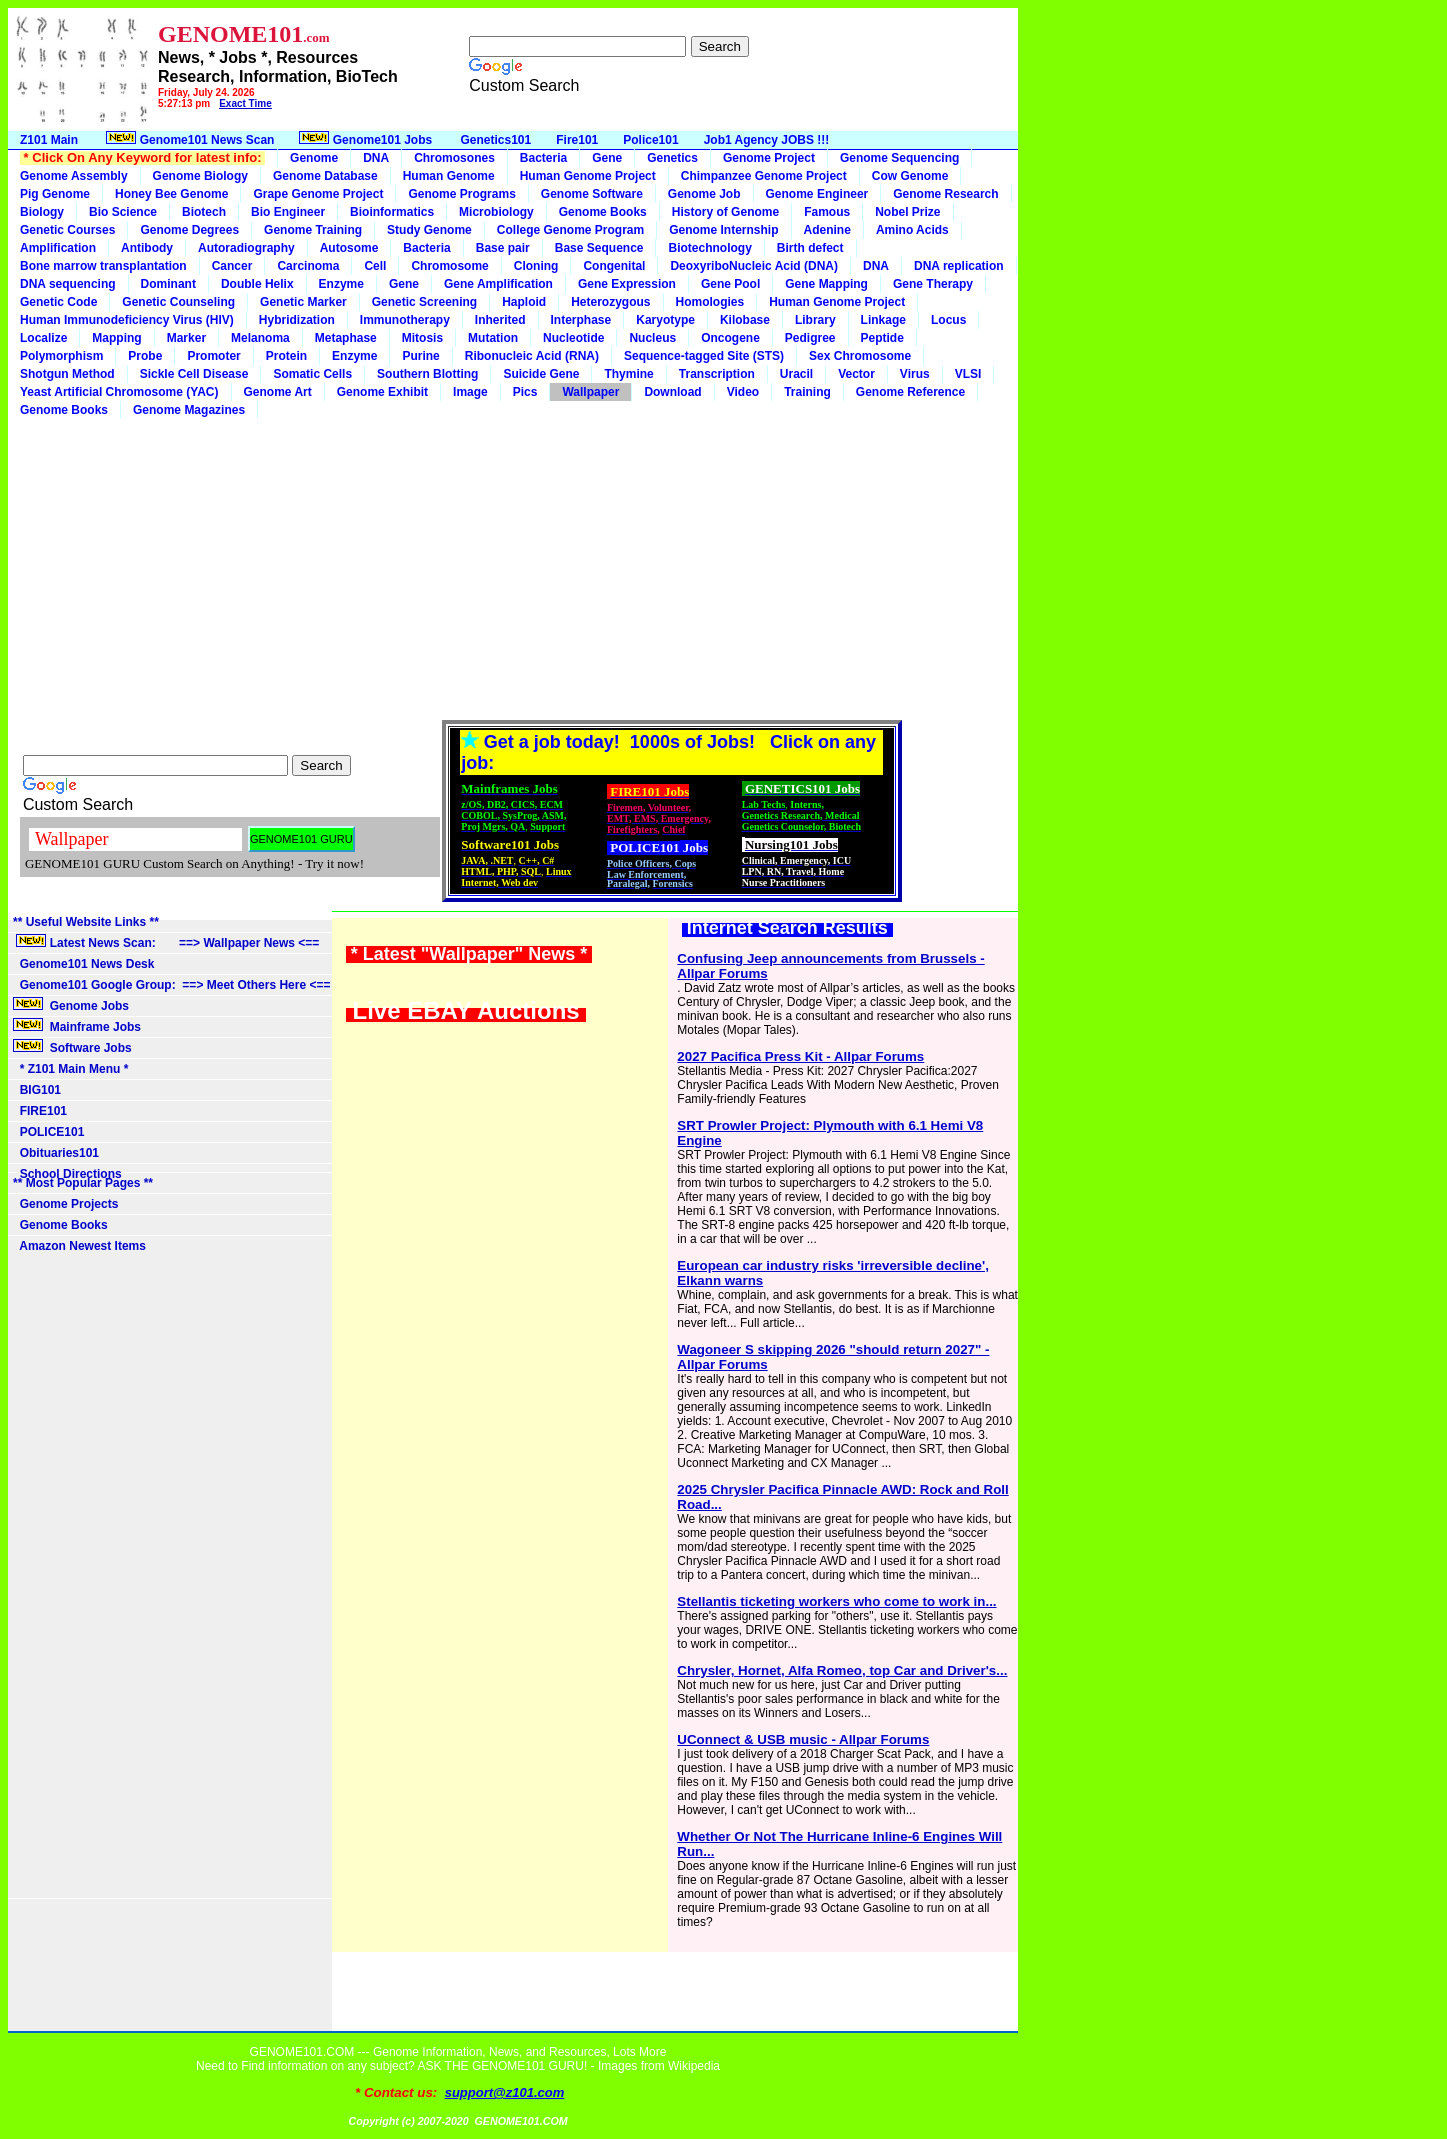  What do you see at coordinates (496, 140) in the screenshot?
I see `Genetics101` at bounding box center [496, 140].